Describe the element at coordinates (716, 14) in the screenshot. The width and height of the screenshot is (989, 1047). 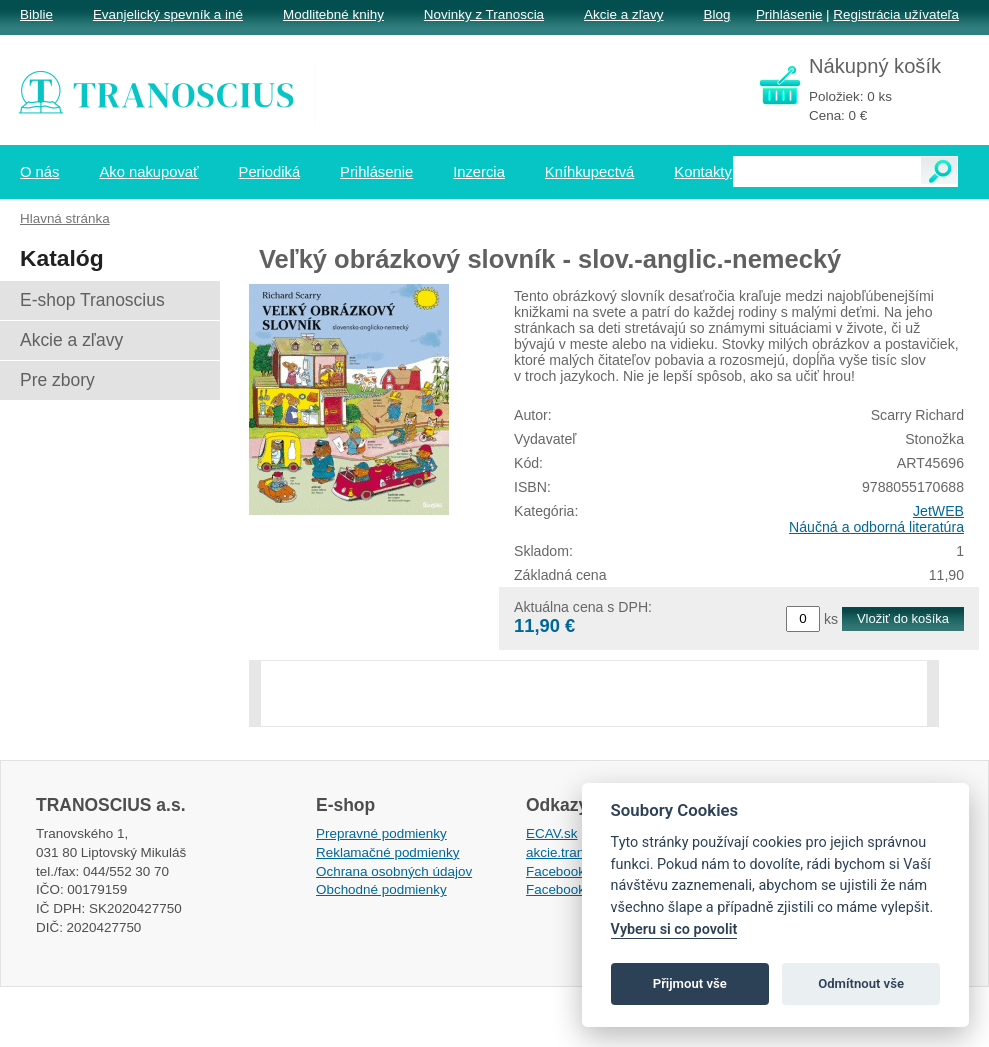
I see `Blog` at that location.